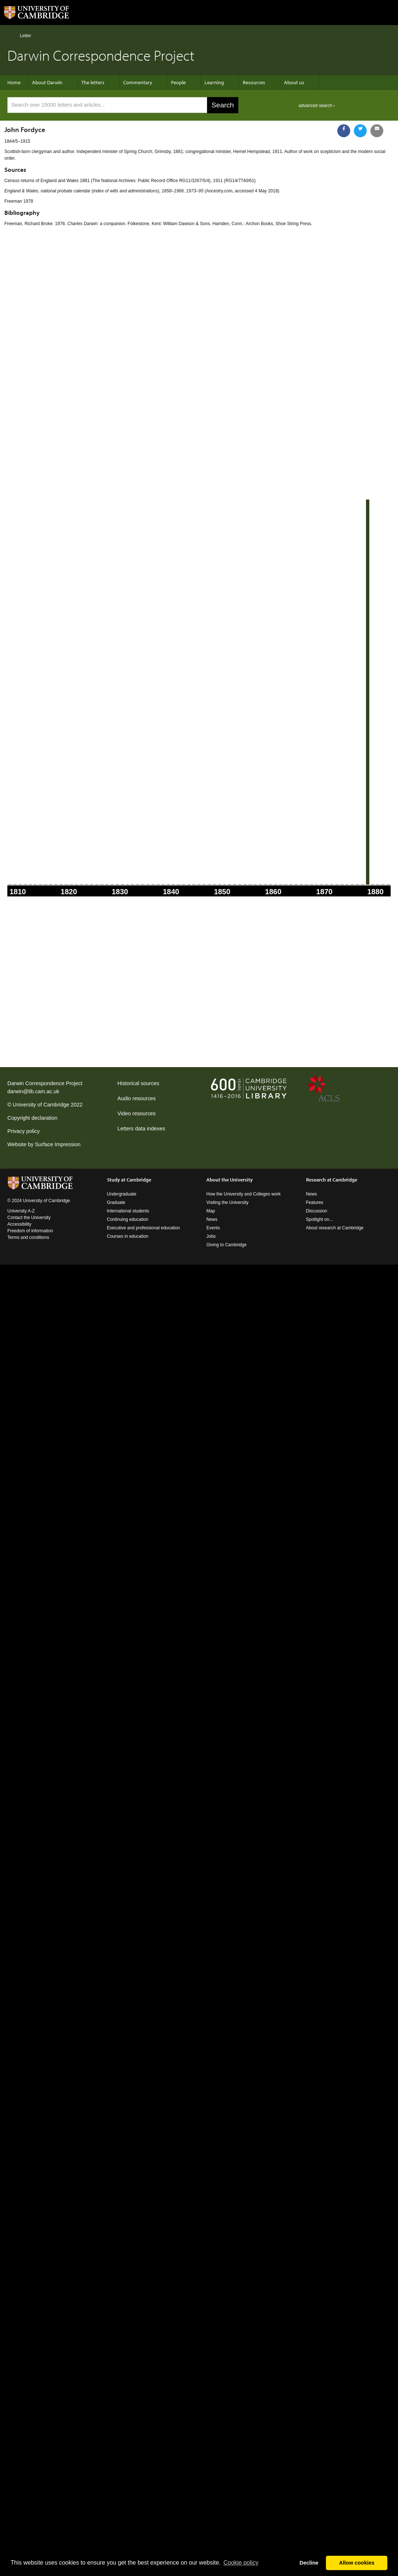  What do you see at coordinates (41, 1105) in the screenshot?
I see `University of Cambridge` at bounding box center [41, 1105].